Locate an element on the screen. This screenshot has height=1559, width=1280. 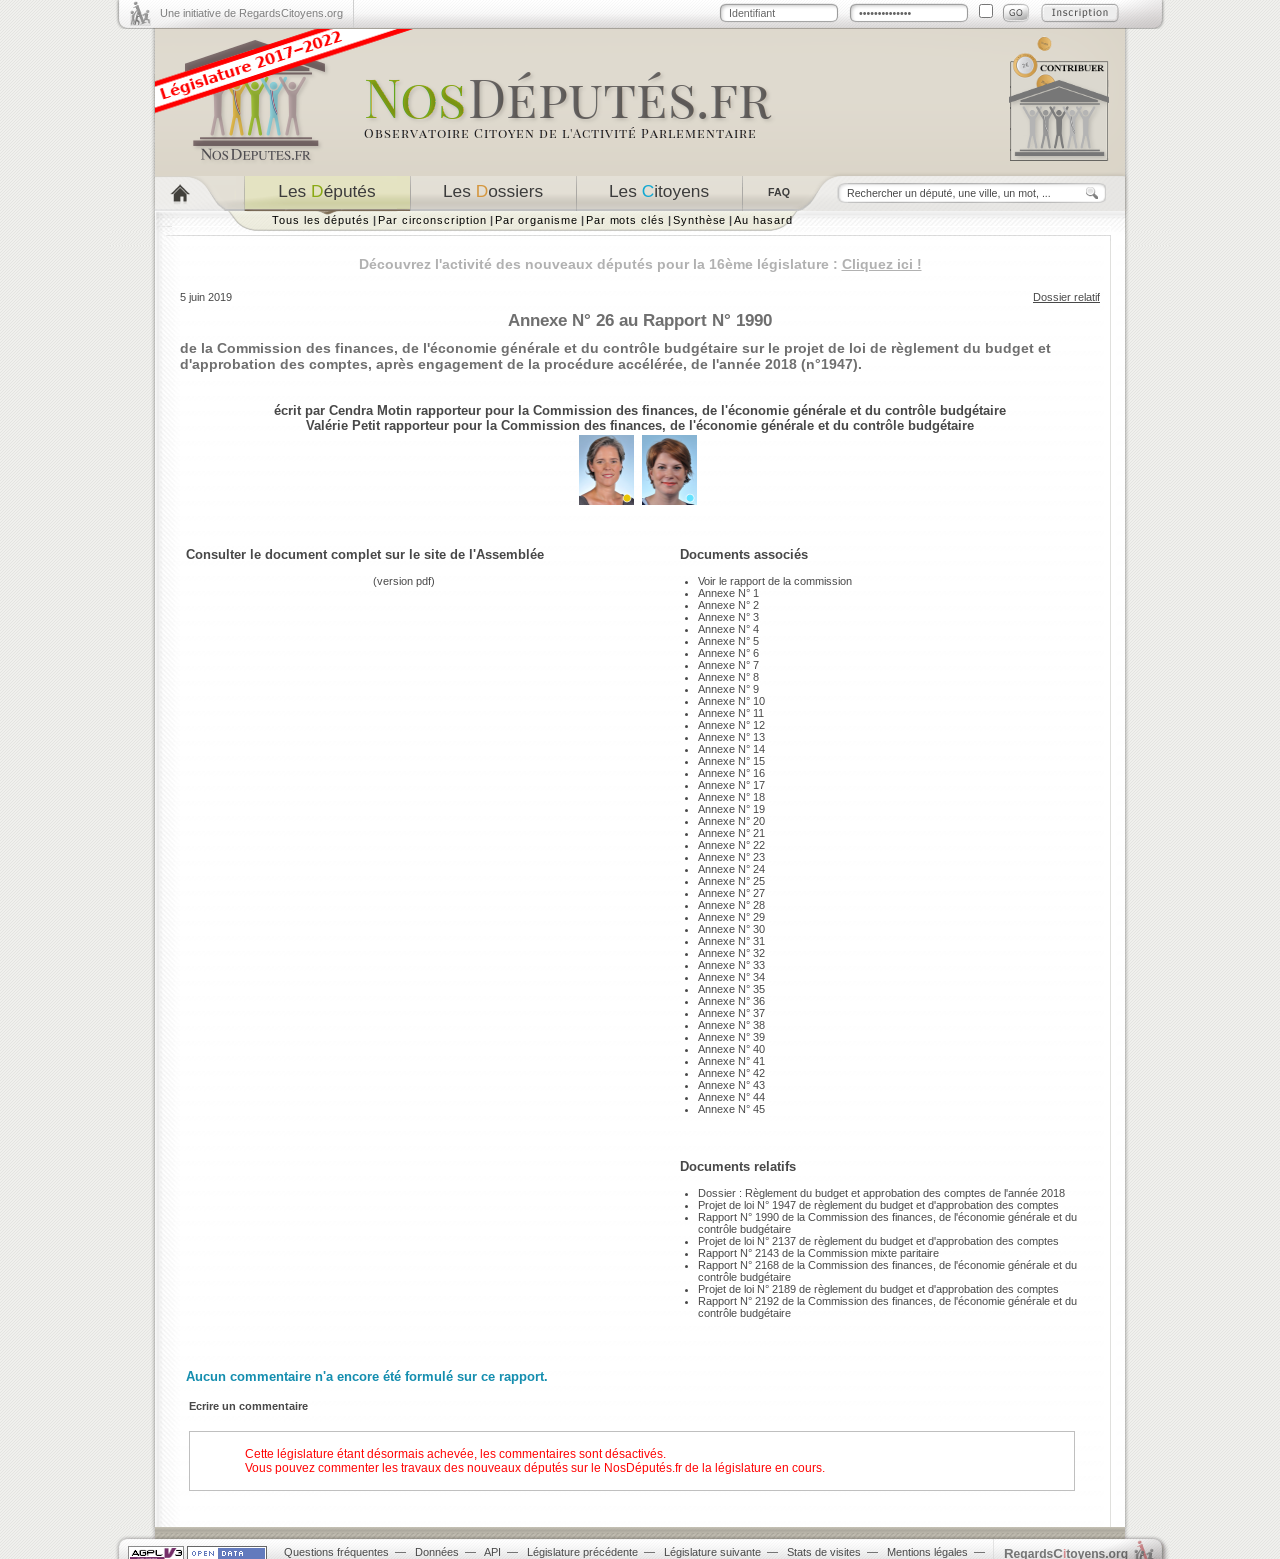
Annexe N° 3 is located at coordinates (728, 617).